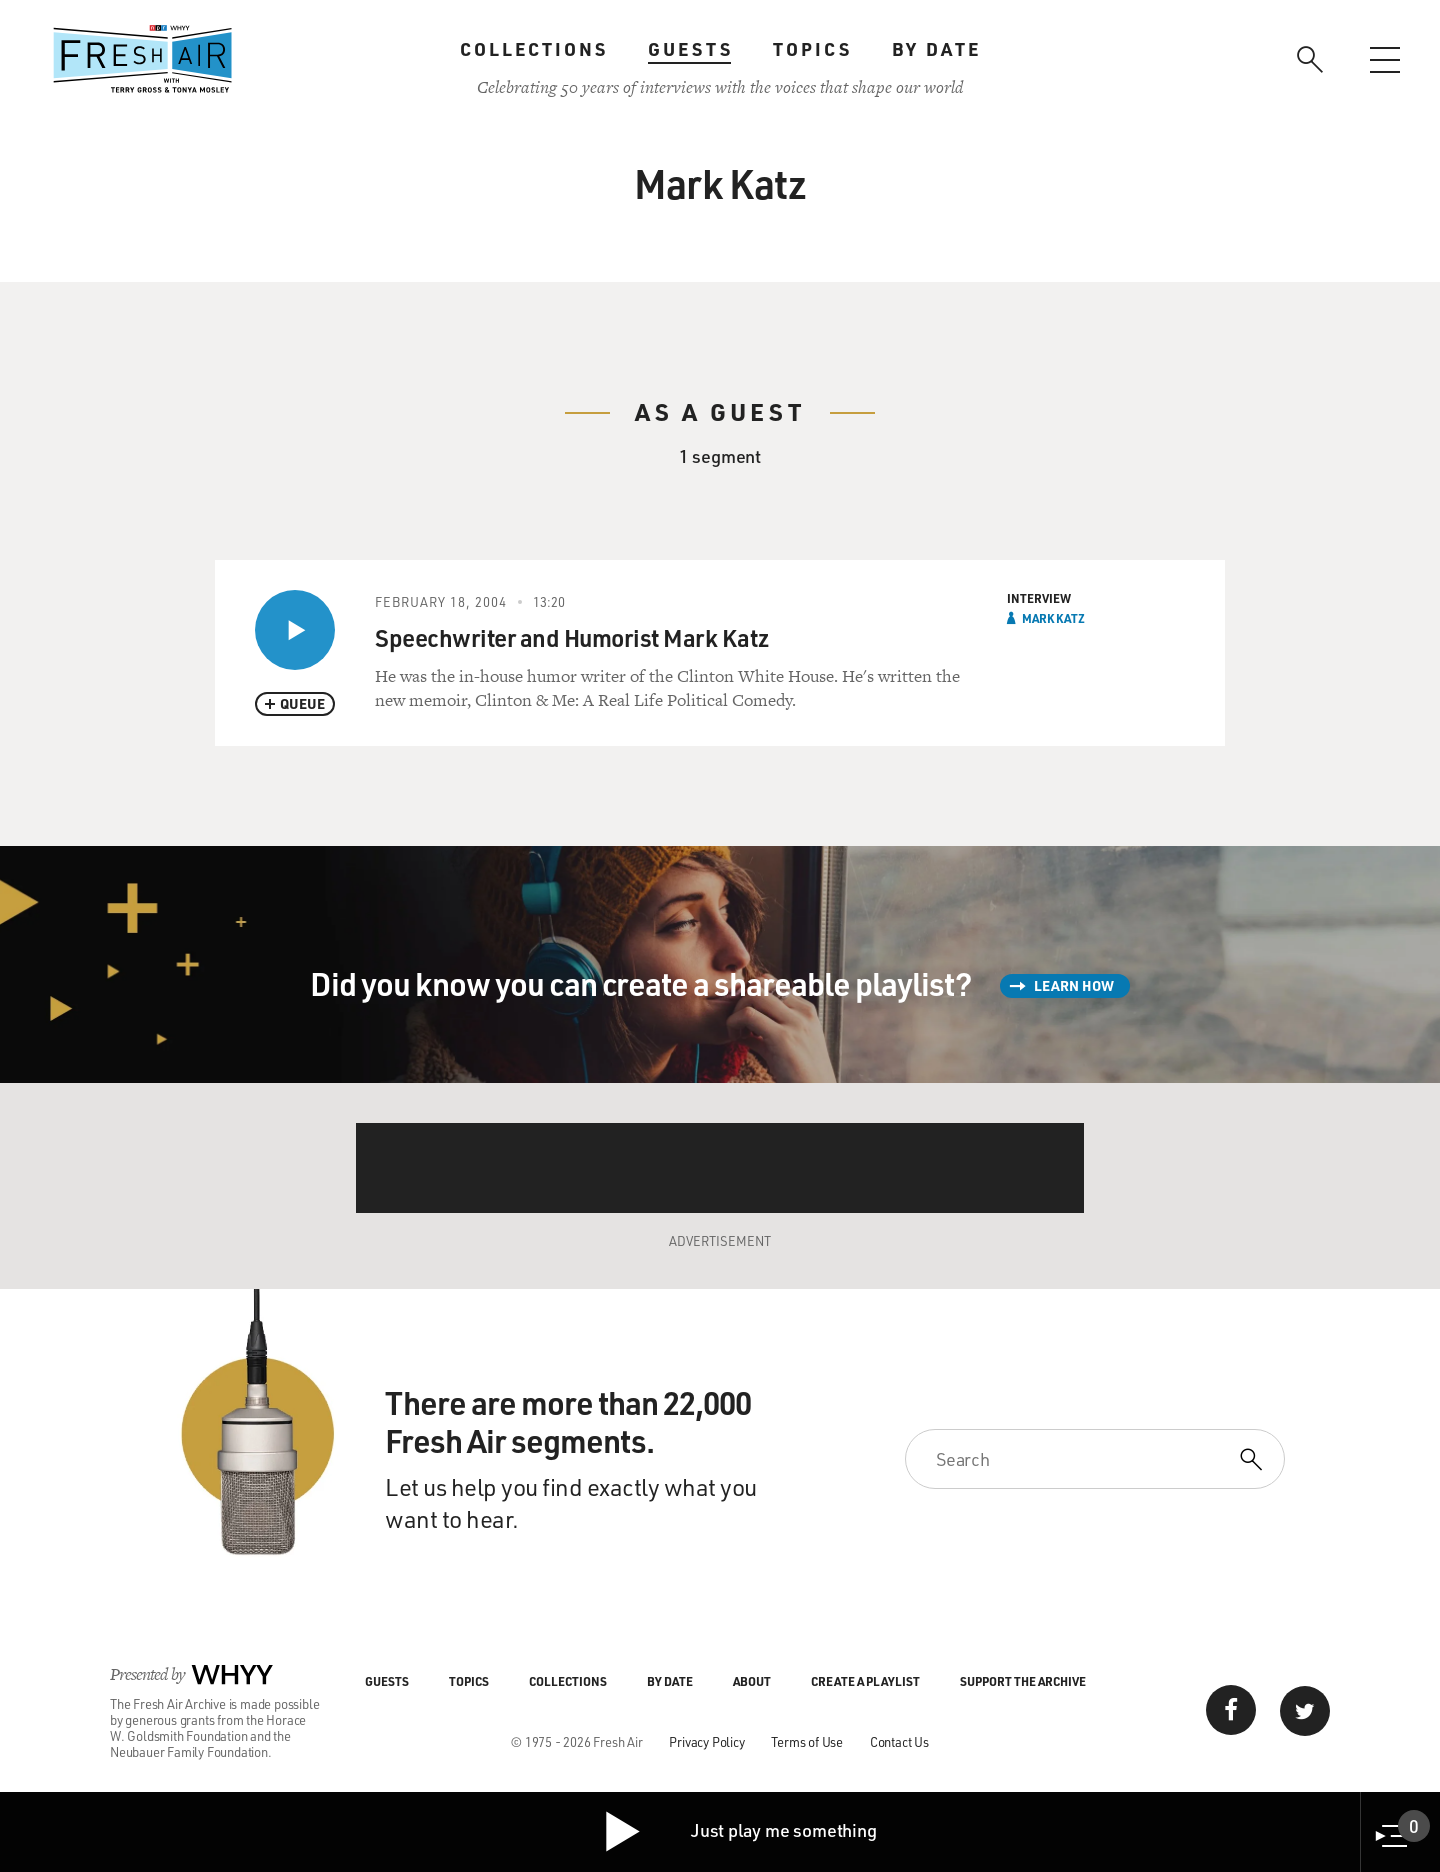 Image resolution: width=1440 pixels, height=1872 pixels. Describe the element at coordinates (1074, 985) in the screenshot. I see `Learn How` at that location.